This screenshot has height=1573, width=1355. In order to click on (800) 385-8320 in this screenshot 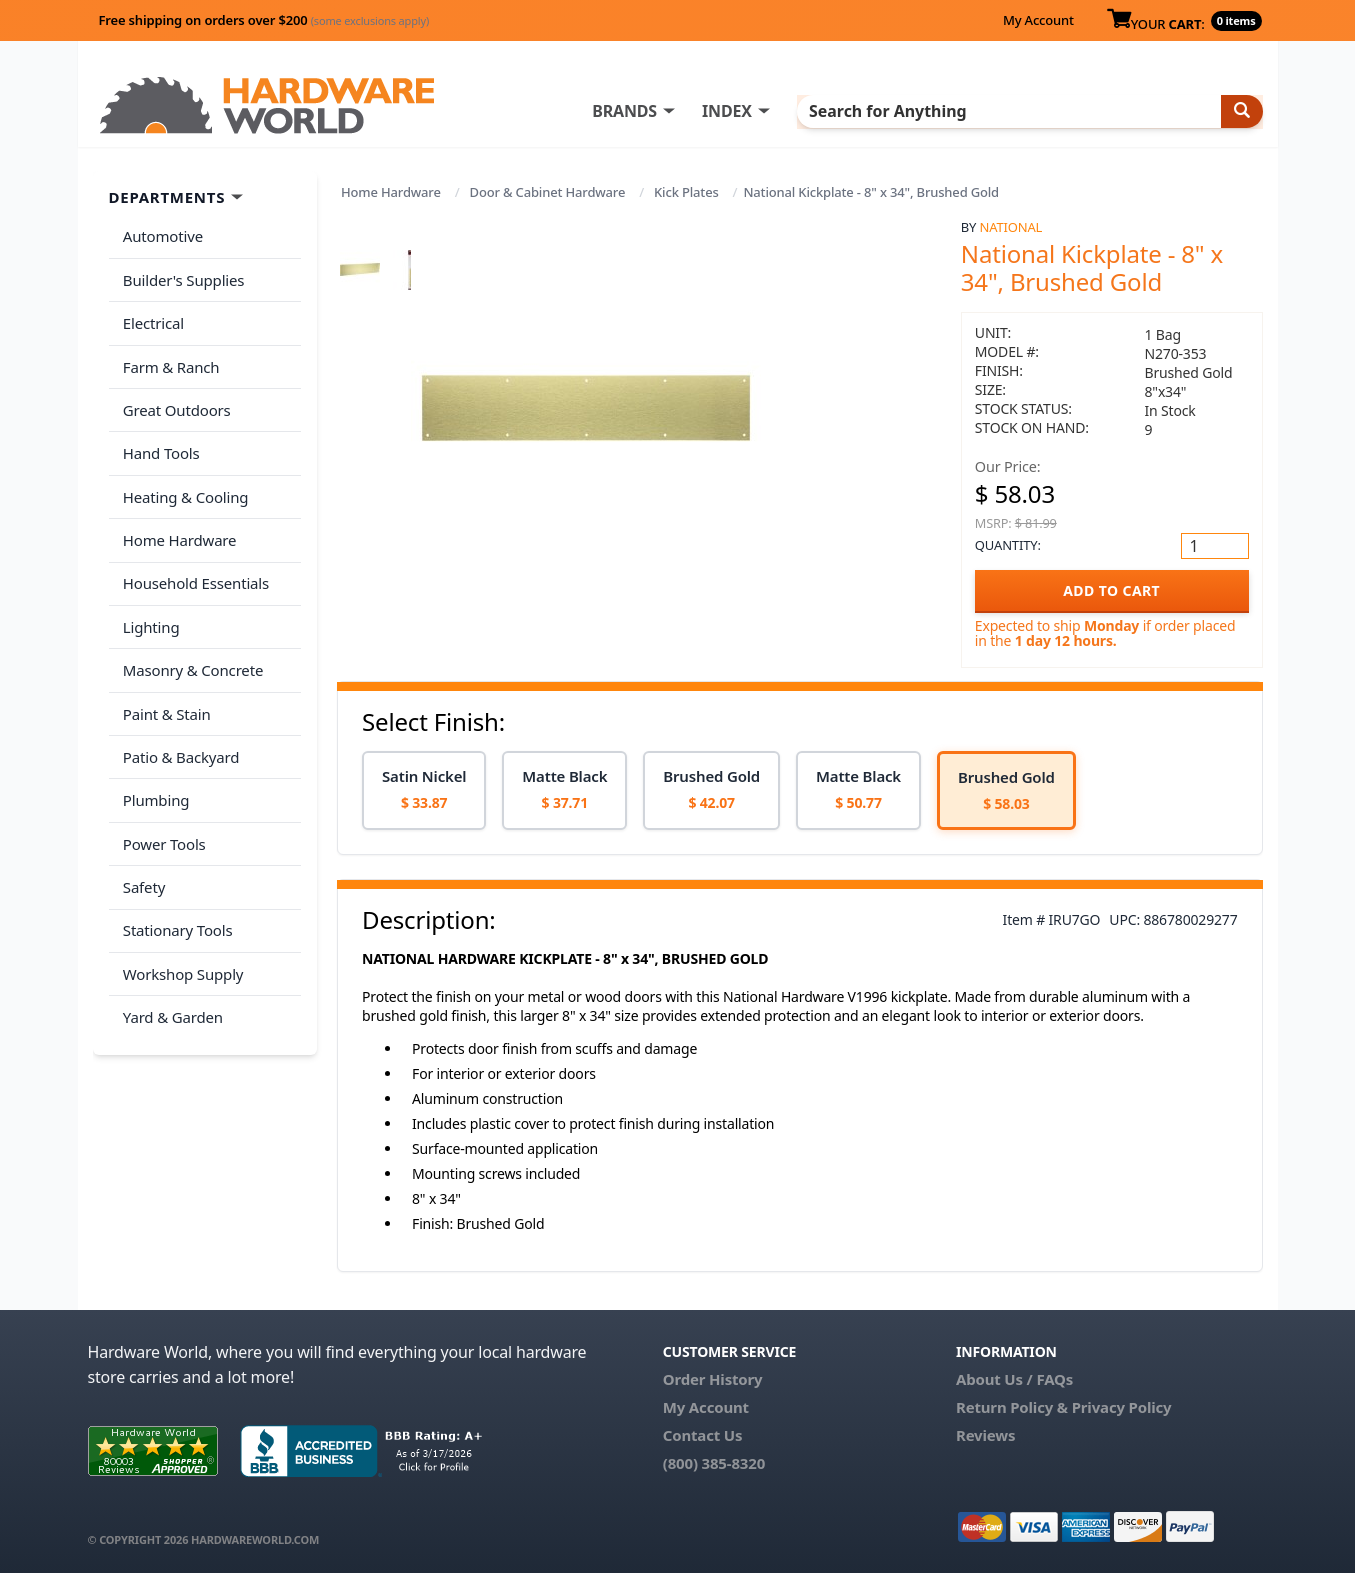, I will do `click(714, 1463)`.